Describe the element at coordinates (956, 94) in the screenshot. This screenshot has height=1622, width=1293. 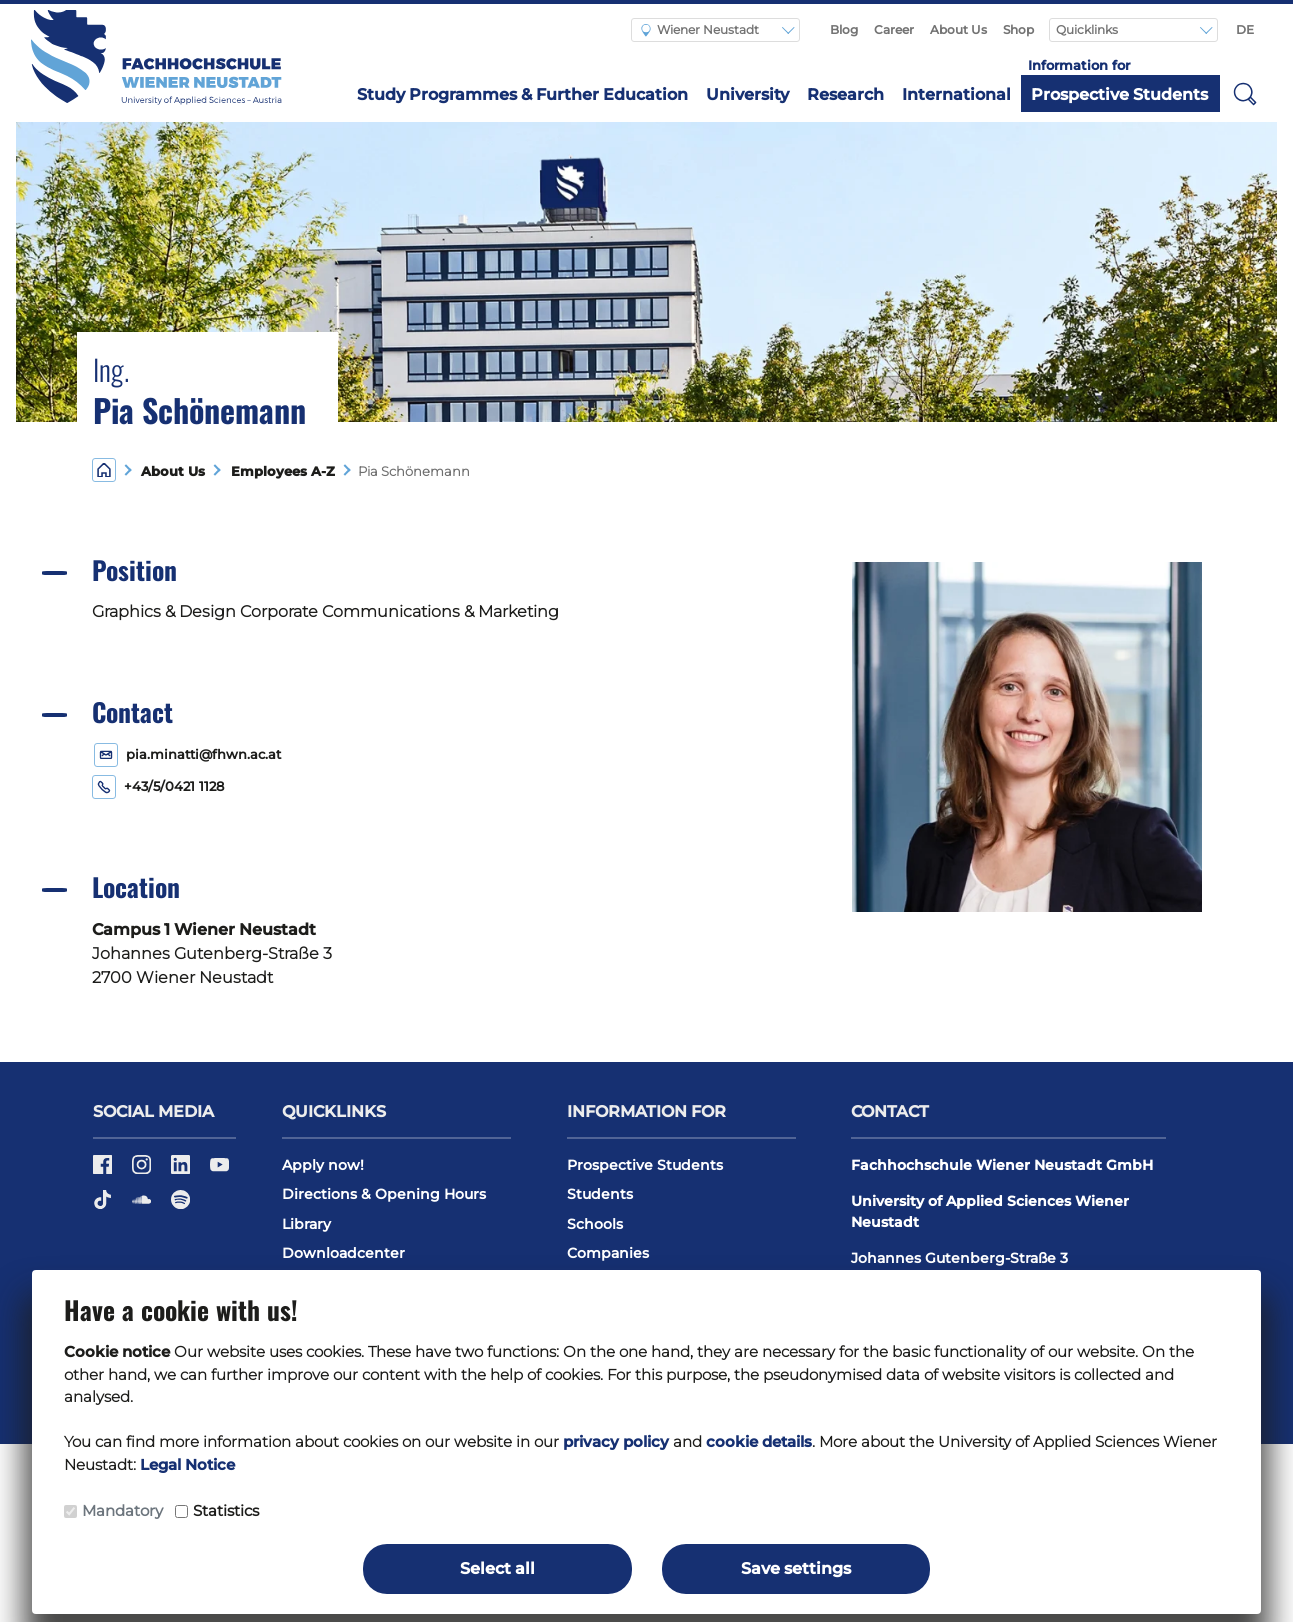
I see `International` at that location.